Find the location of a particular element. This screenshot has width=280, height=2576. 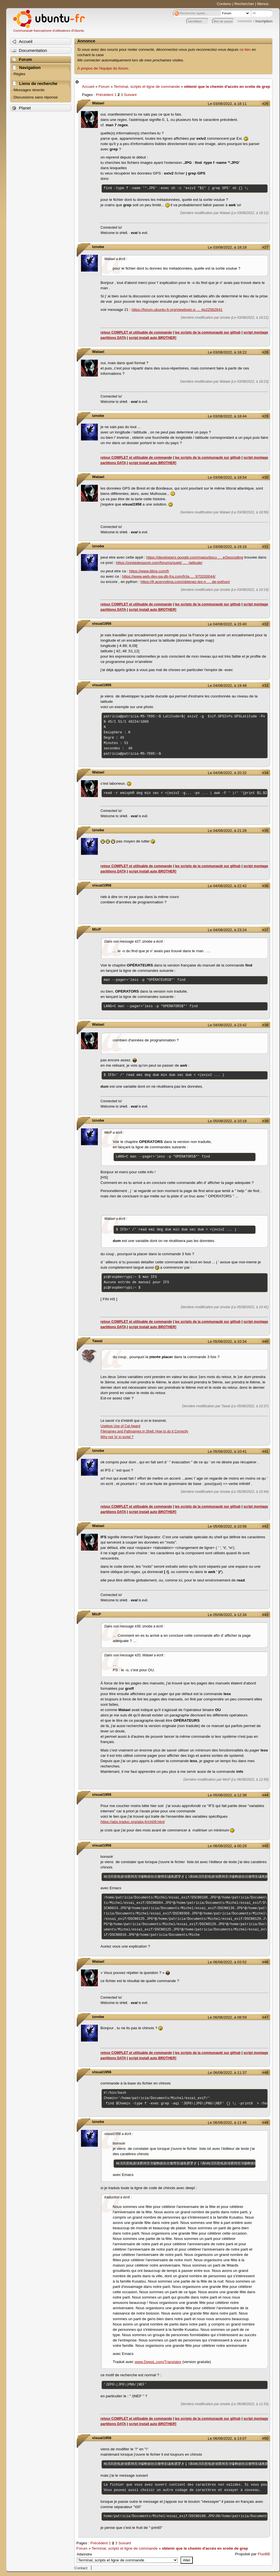

Useless Use of Cat Award is located at coordinates (120, 1426).